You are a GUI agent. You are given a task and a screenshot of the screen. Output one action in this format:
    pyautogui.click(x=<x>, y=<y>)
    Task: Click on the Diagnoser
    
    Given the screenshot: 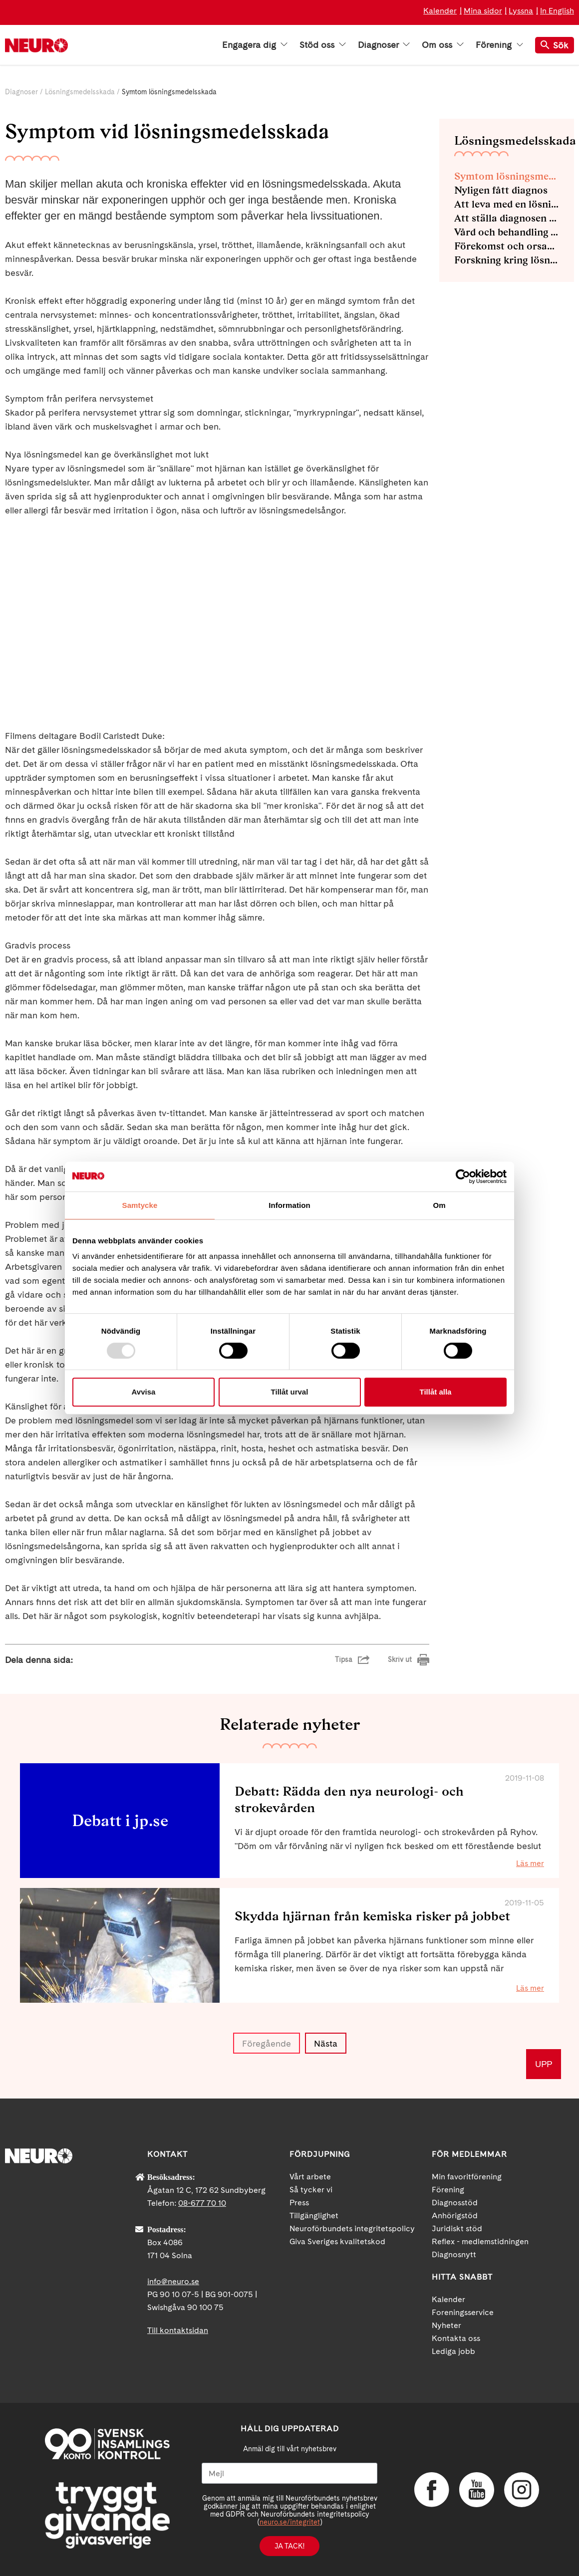 What is the action you would take?
    pyautogui.click(x=384, y=44)
    